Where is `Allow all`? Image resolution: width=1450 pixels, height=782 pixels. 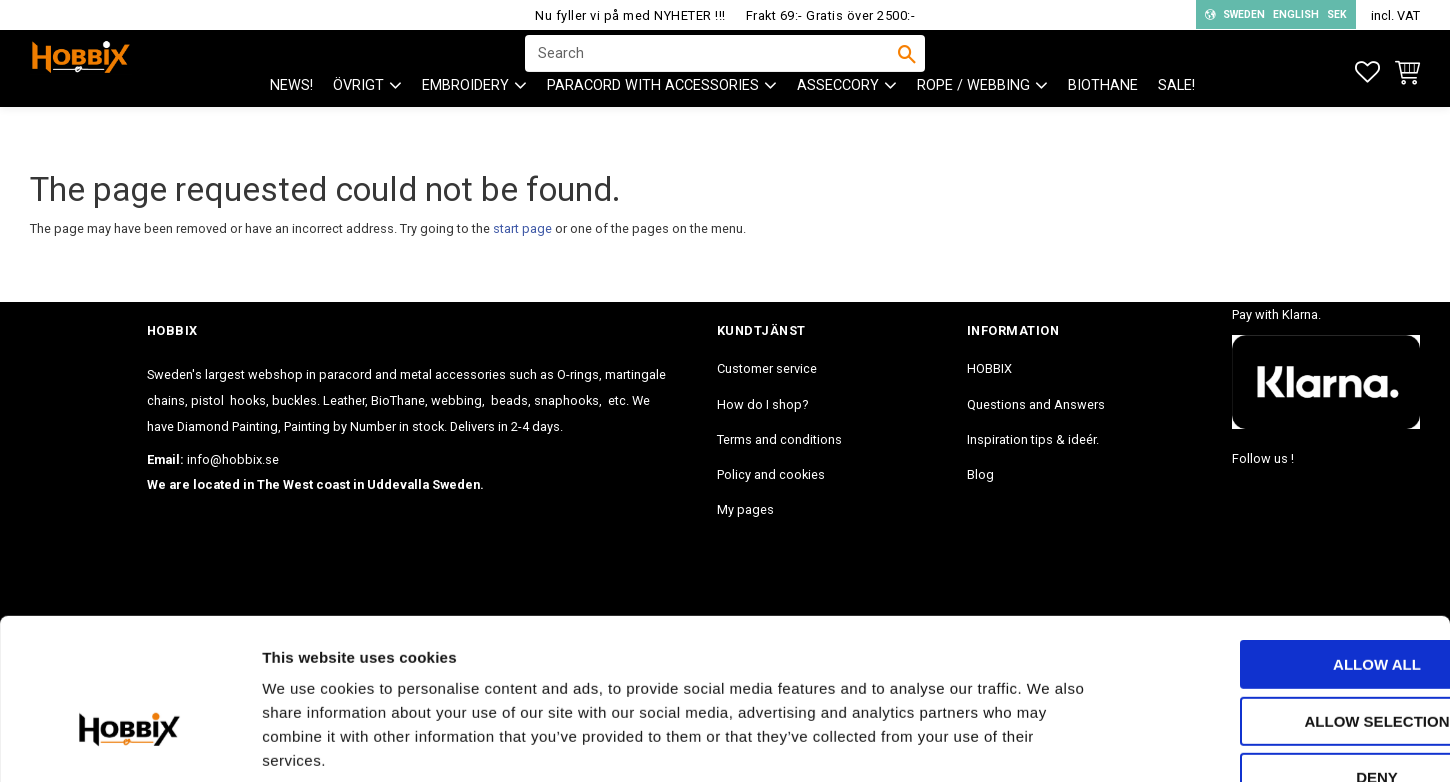
Allow all is located at coordinates (1283, 542).